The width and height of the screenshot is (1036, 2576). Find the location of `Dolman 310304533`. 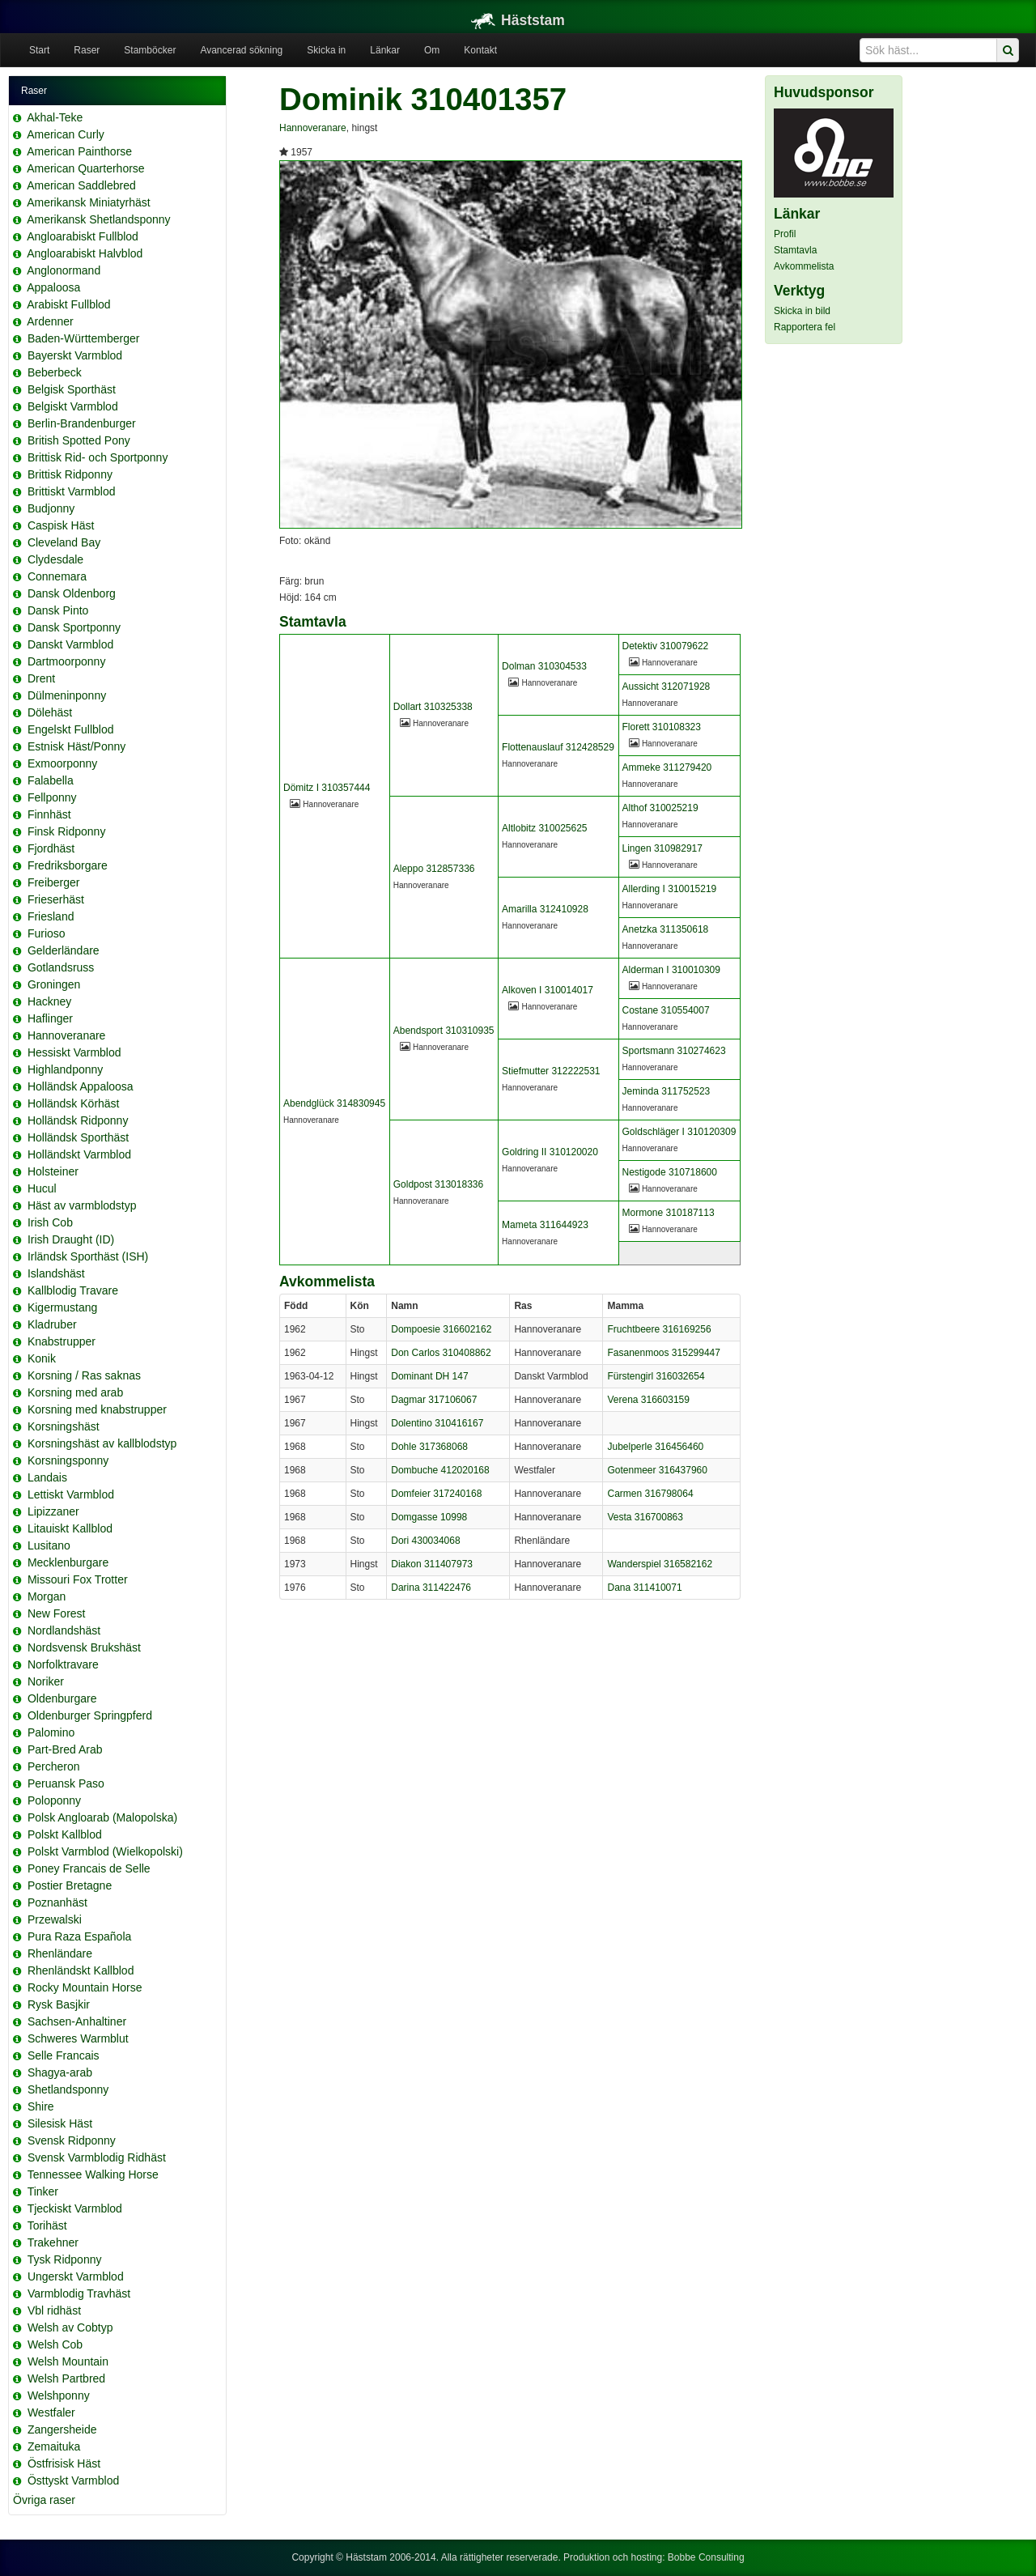

Dolman 310304533 is located at coordinates (544, 666).